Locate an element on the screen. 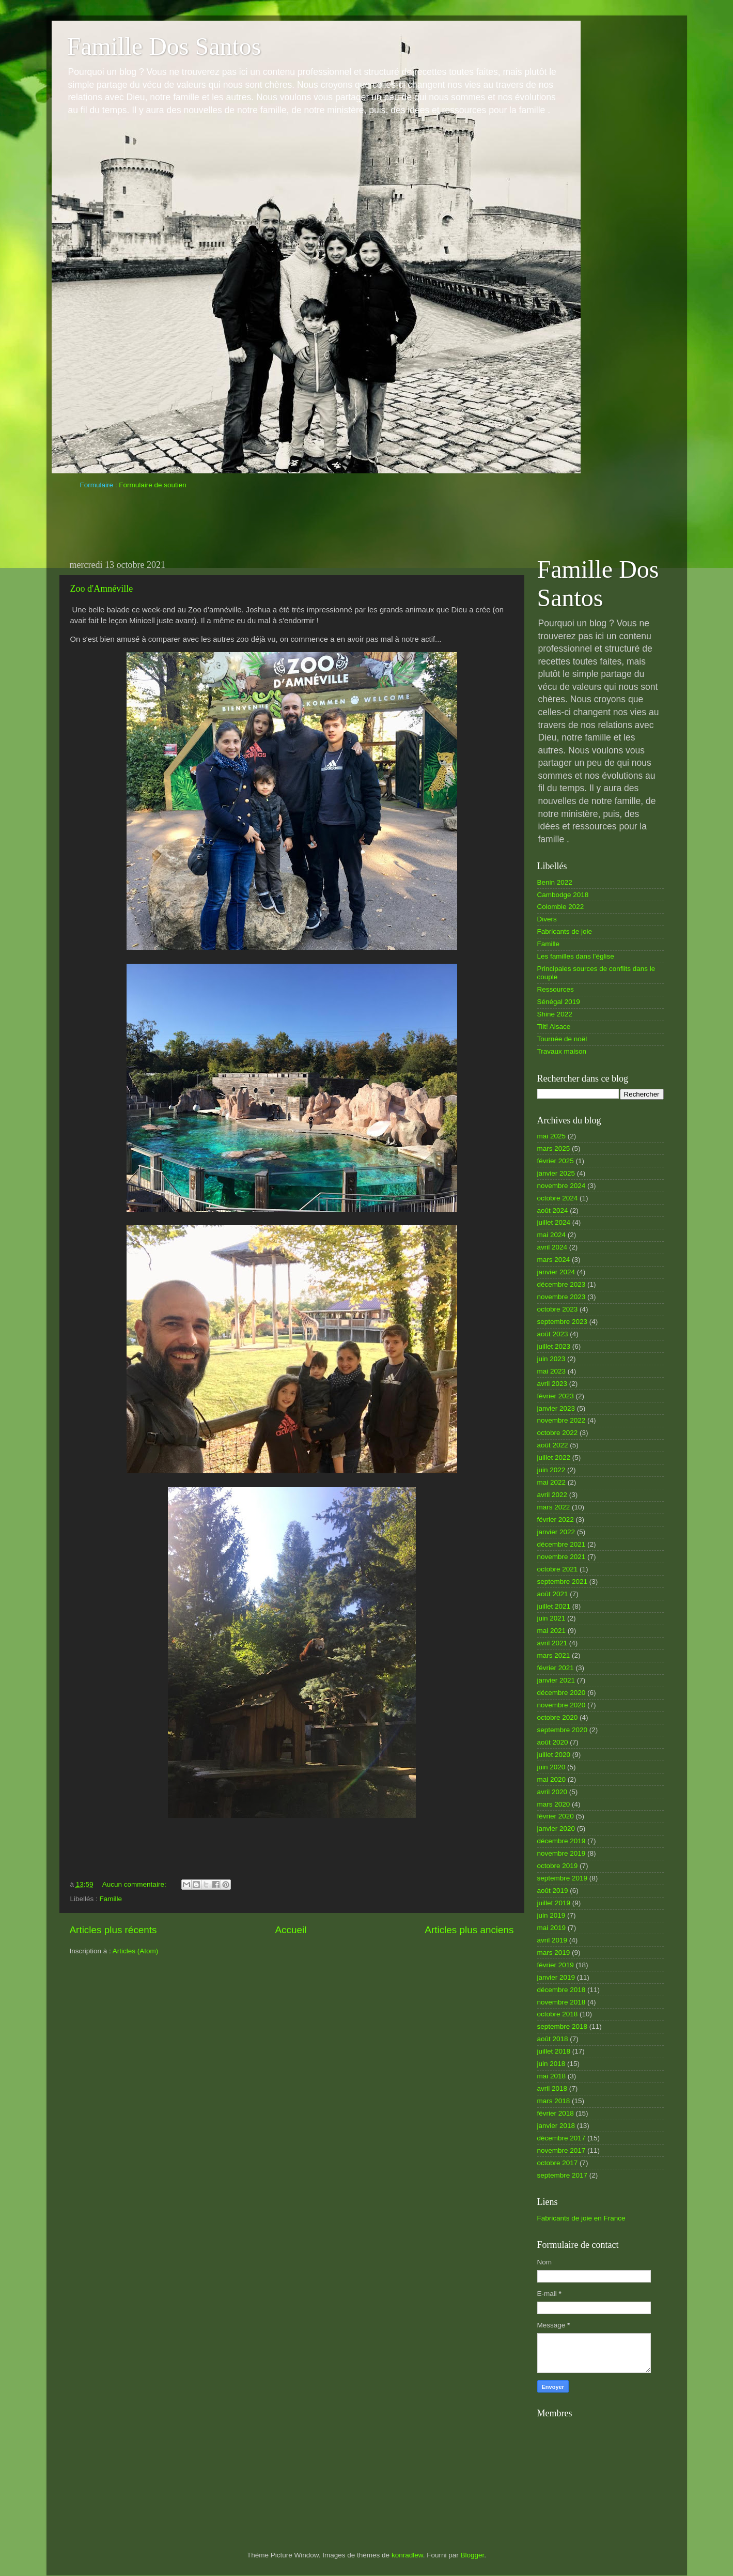 Image resolution: width=733 pixels, height=2576 pixels. mai 2025 is located at coordinates (551, 1136).